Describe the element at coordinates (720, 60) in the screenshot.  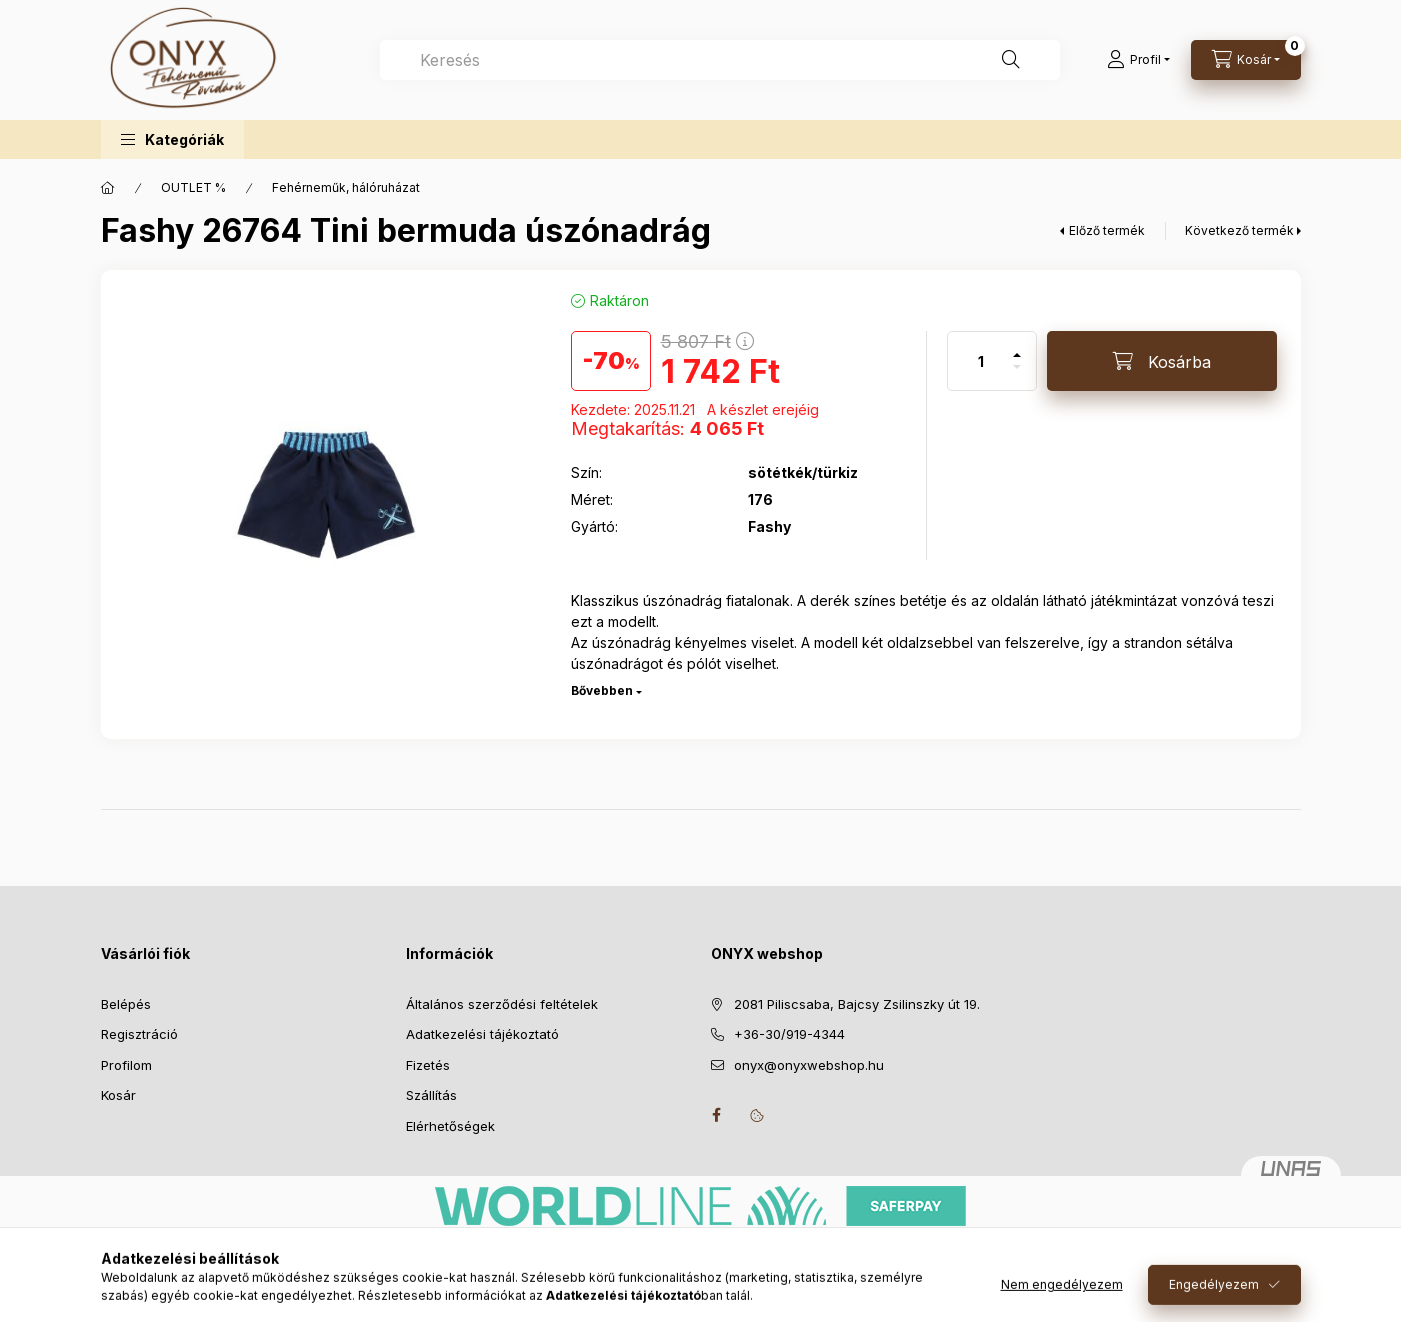
I see `[combobox]` at that location.